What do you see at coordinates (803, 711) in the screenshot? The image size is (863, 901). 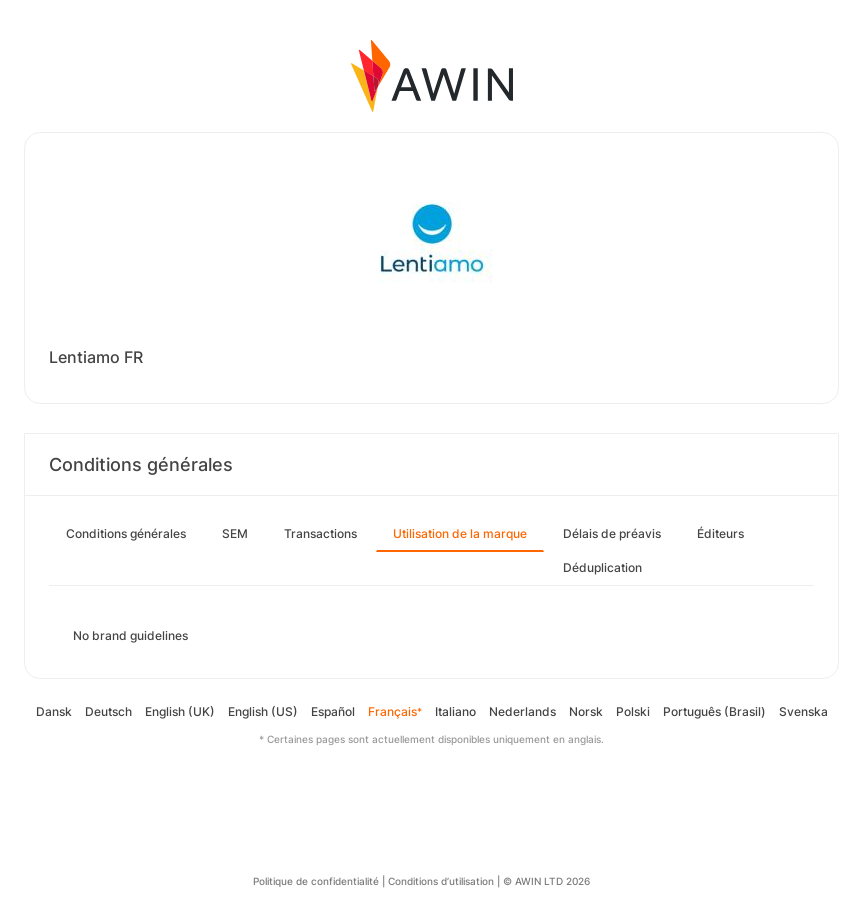 I see `Svenska` at bounding box center [803, 711].